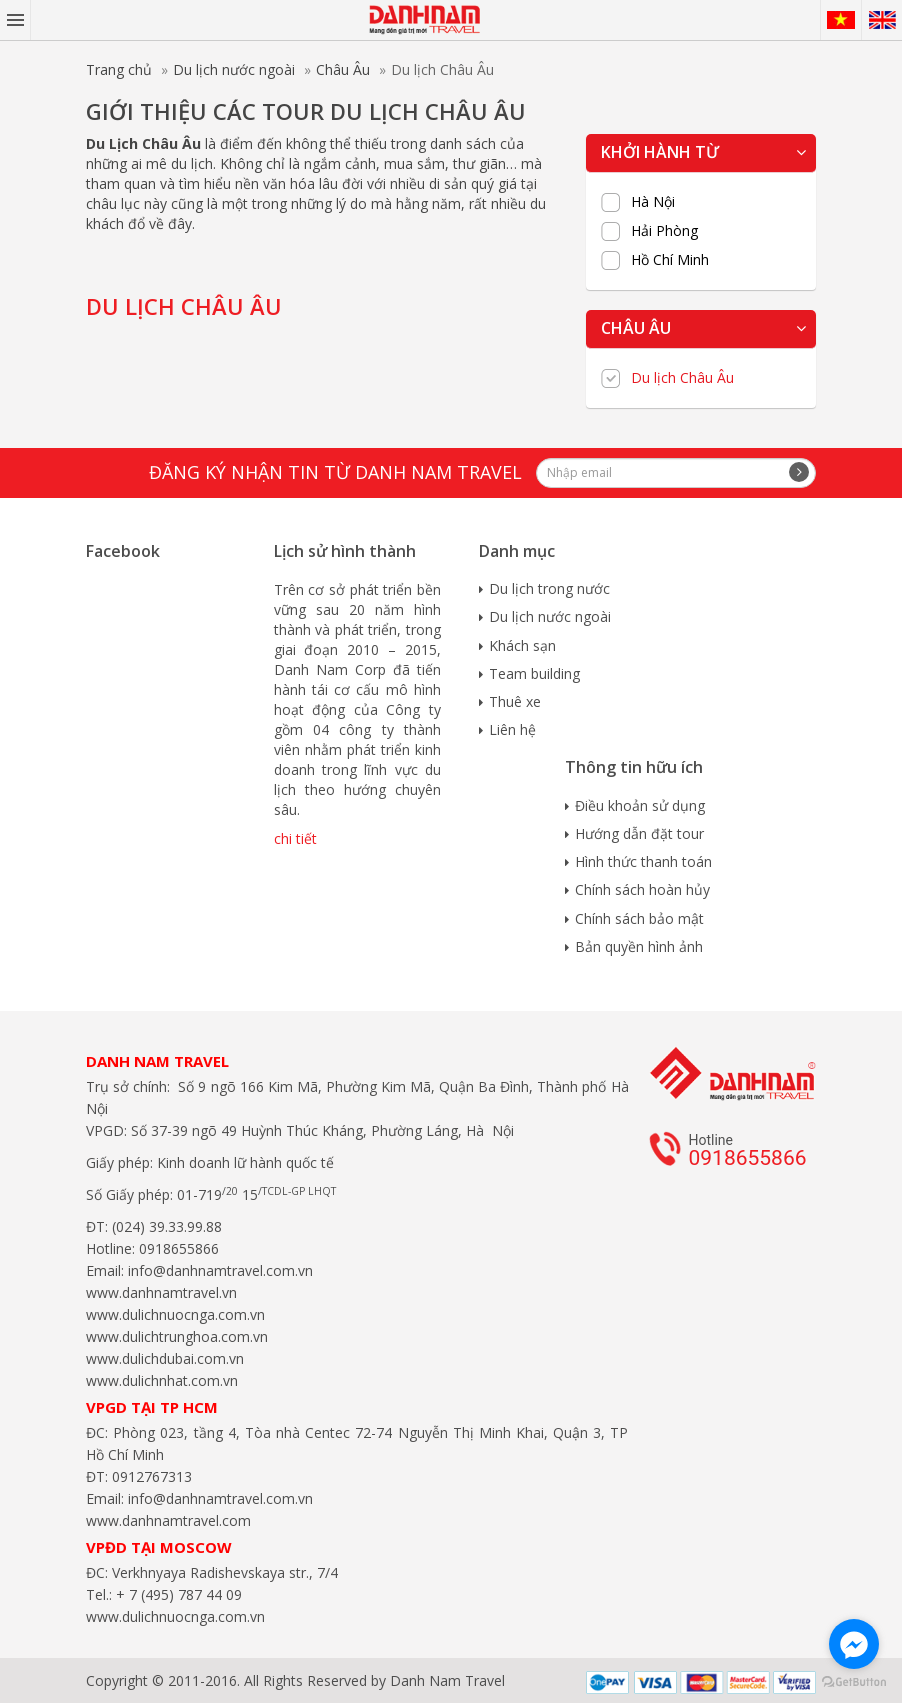 The width and height of the screenshot is (902, 1703). What do you see at coordinates (639, 946) in the screenshot?
I see `Bản quyền hình ảnh` at bounding box center [639, 946].